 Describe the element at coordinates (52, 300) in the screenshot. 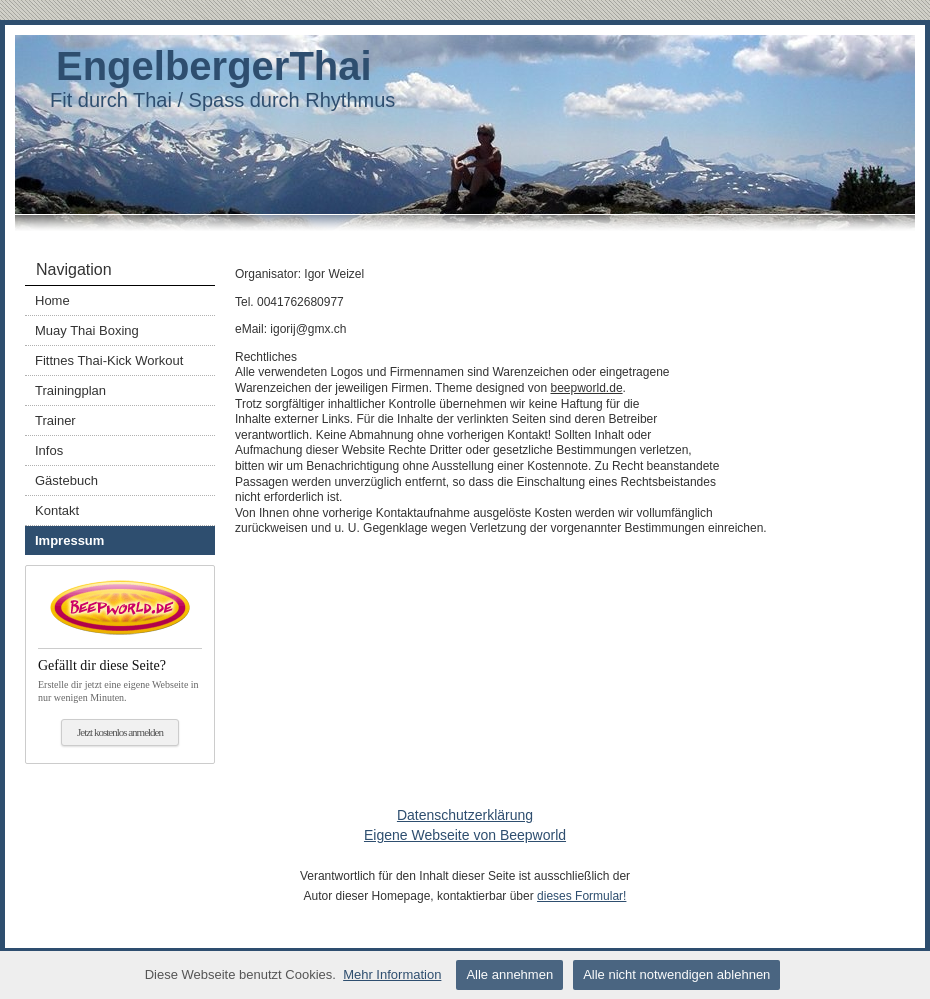

I see `Home` at that location.